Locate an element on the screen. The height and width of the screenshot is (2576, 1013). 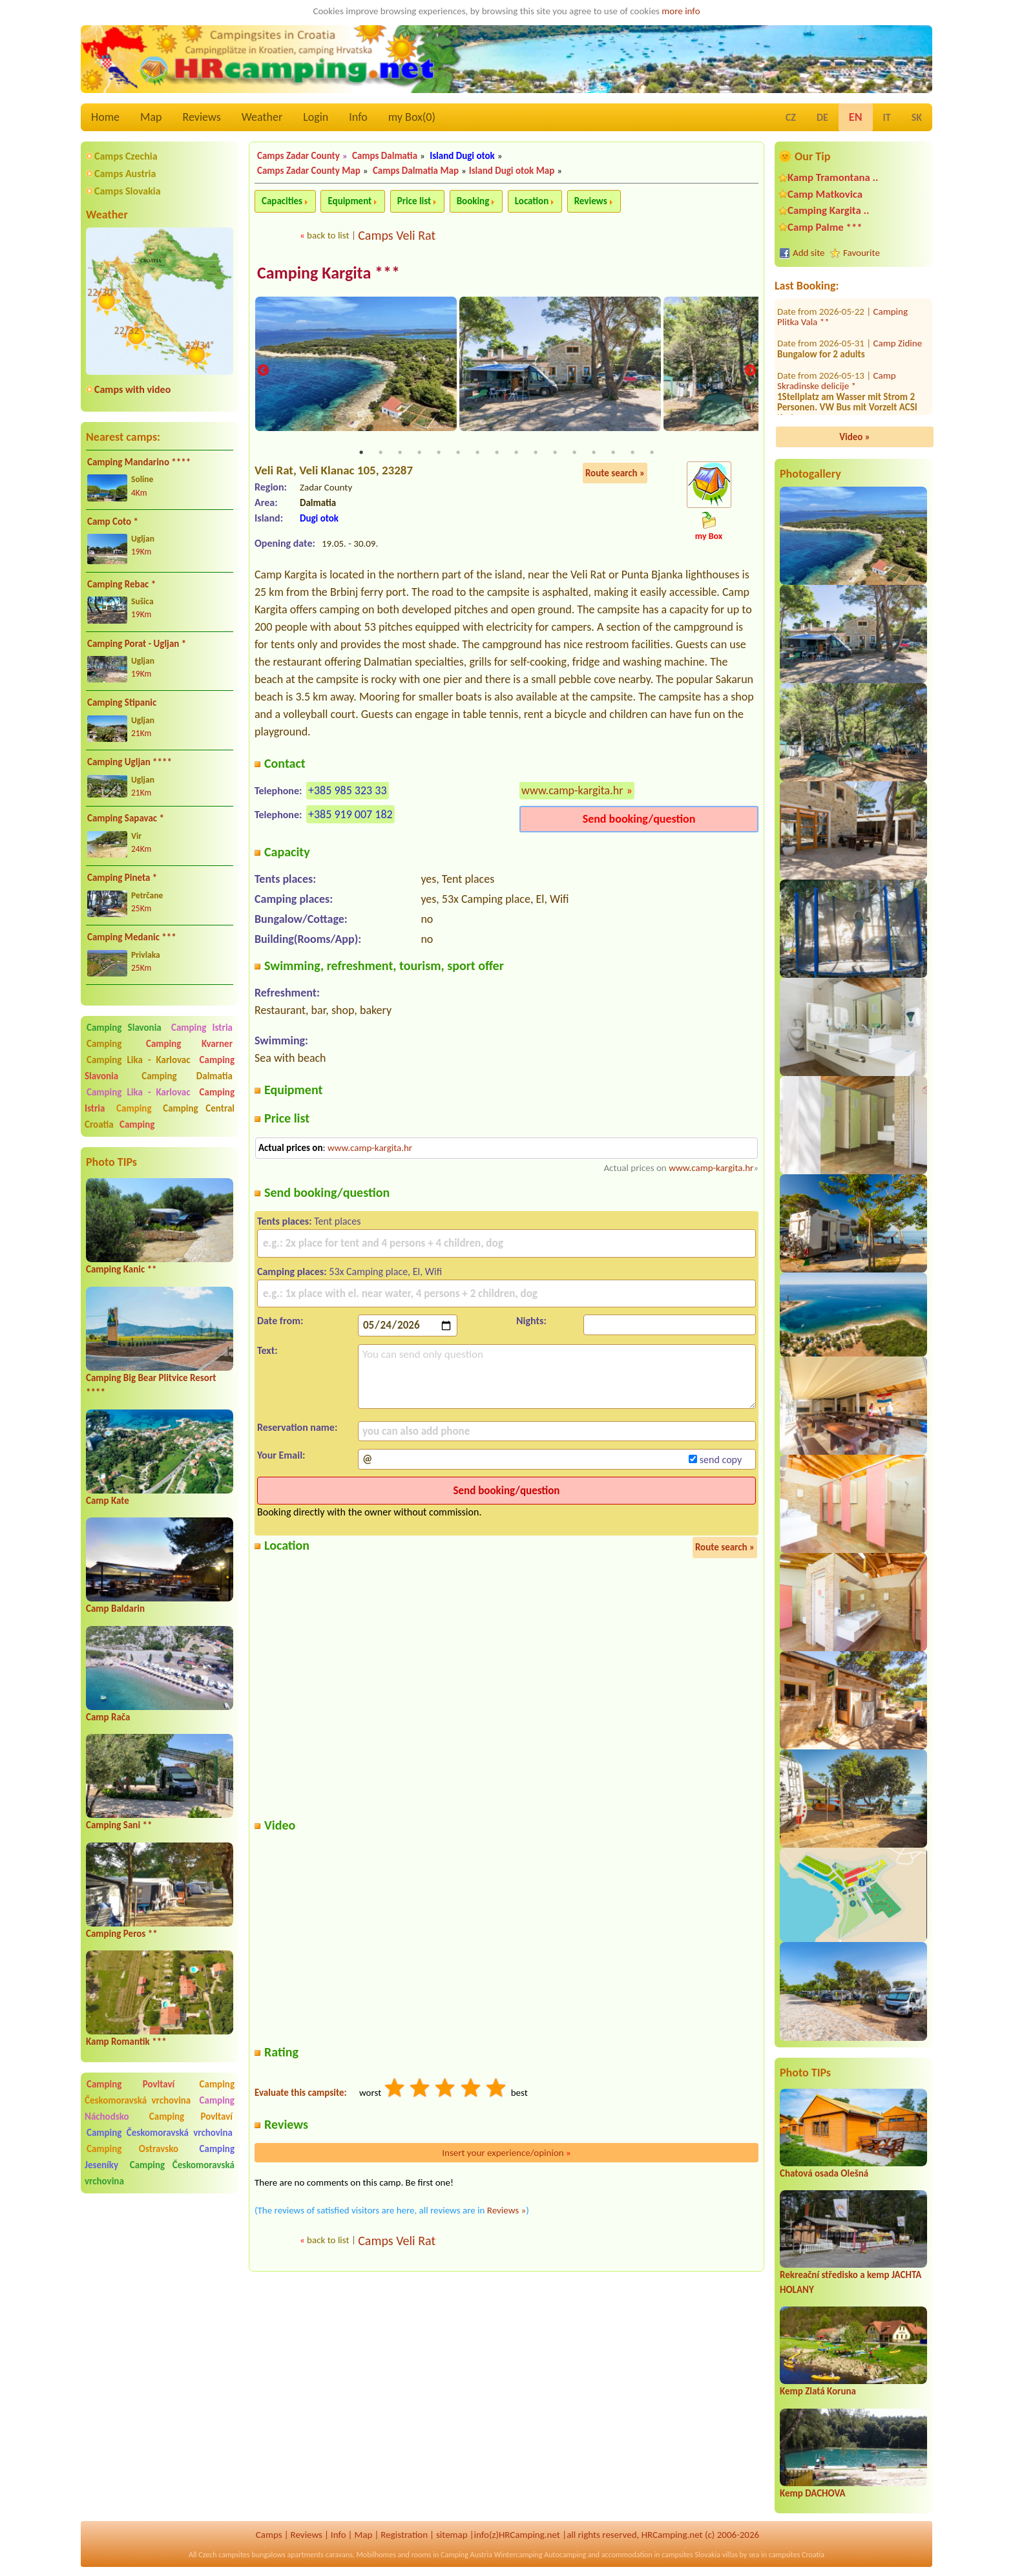
Video » is located at coordinates (854, 437).